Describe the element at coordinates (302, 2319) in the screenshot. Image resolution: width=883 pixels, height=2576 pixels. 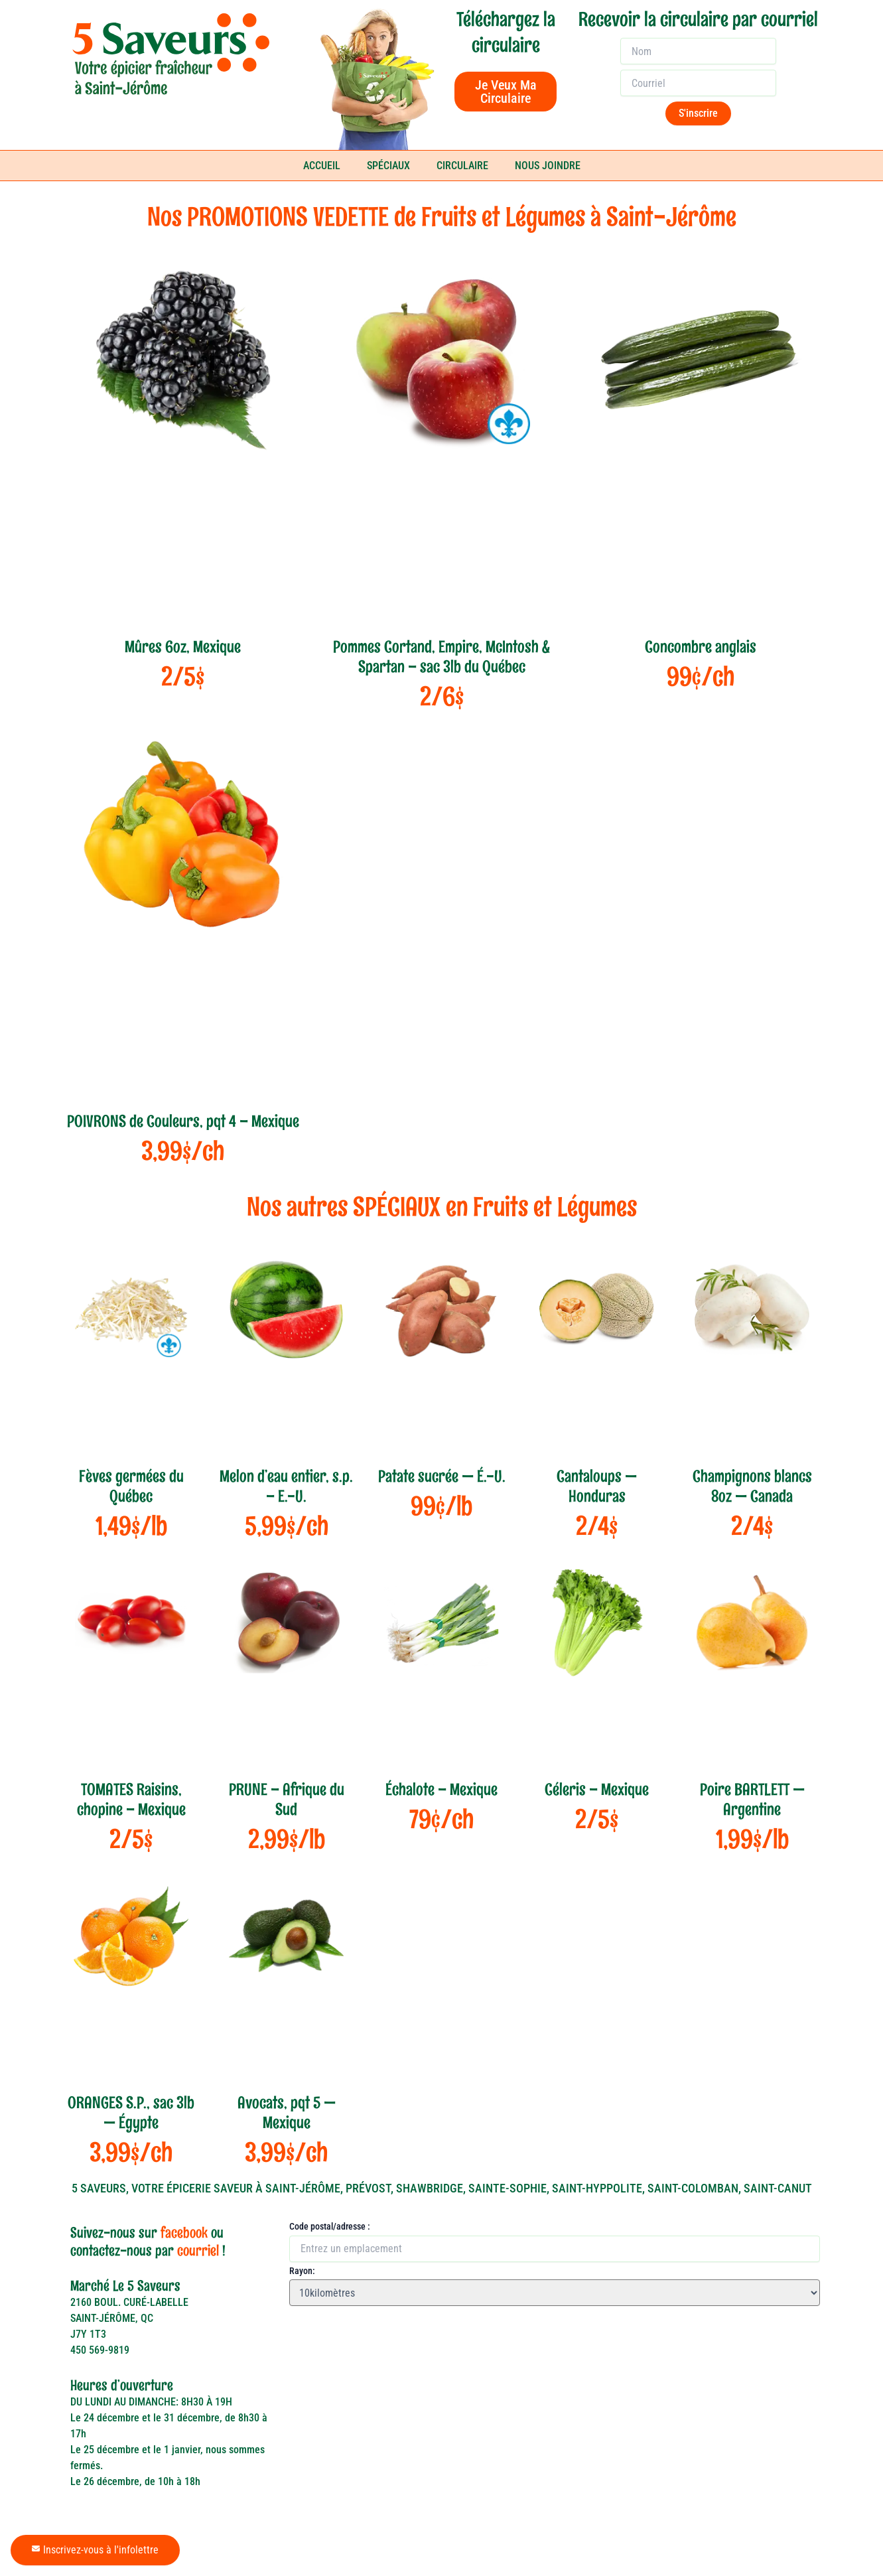
I see `[button]` at that location.